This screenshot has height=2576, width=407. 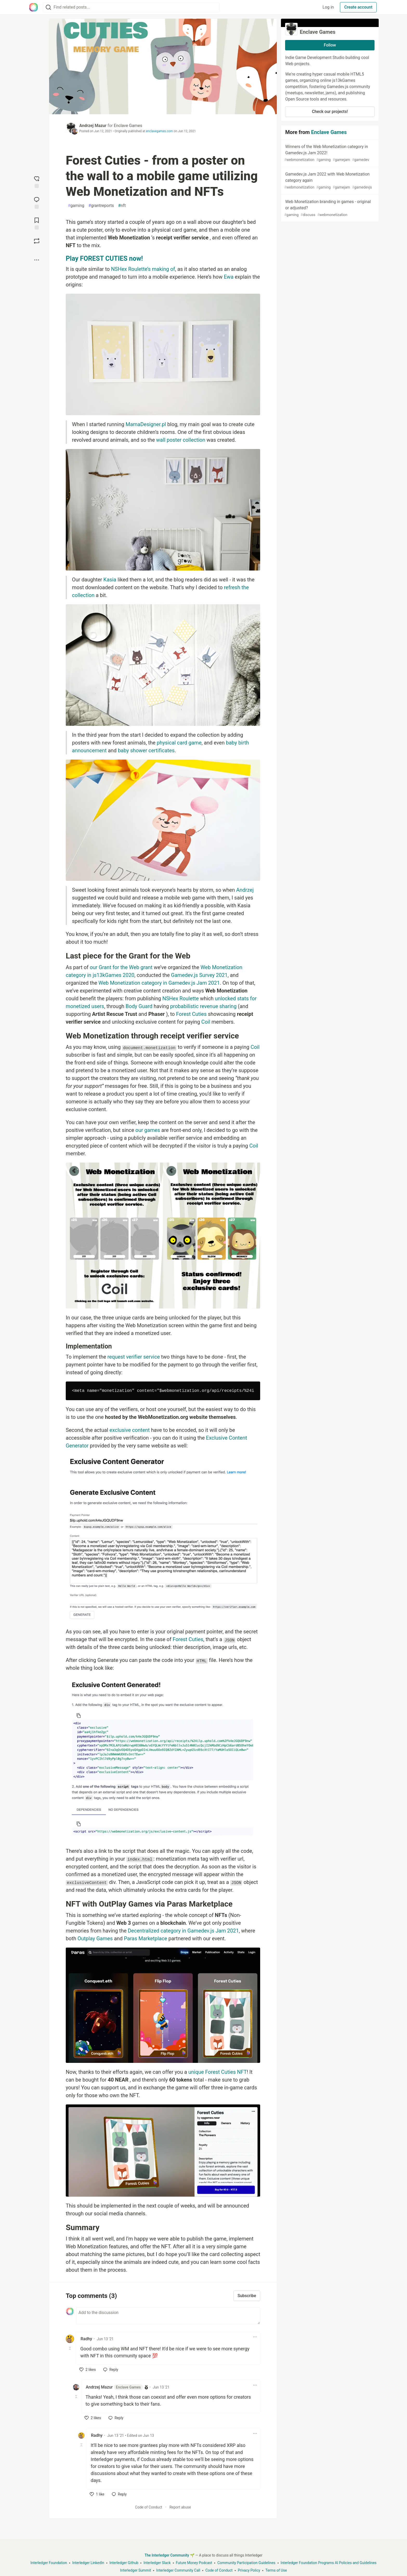 I want to click on [reaction-drawer-trigger], so click(x=36, y=181).